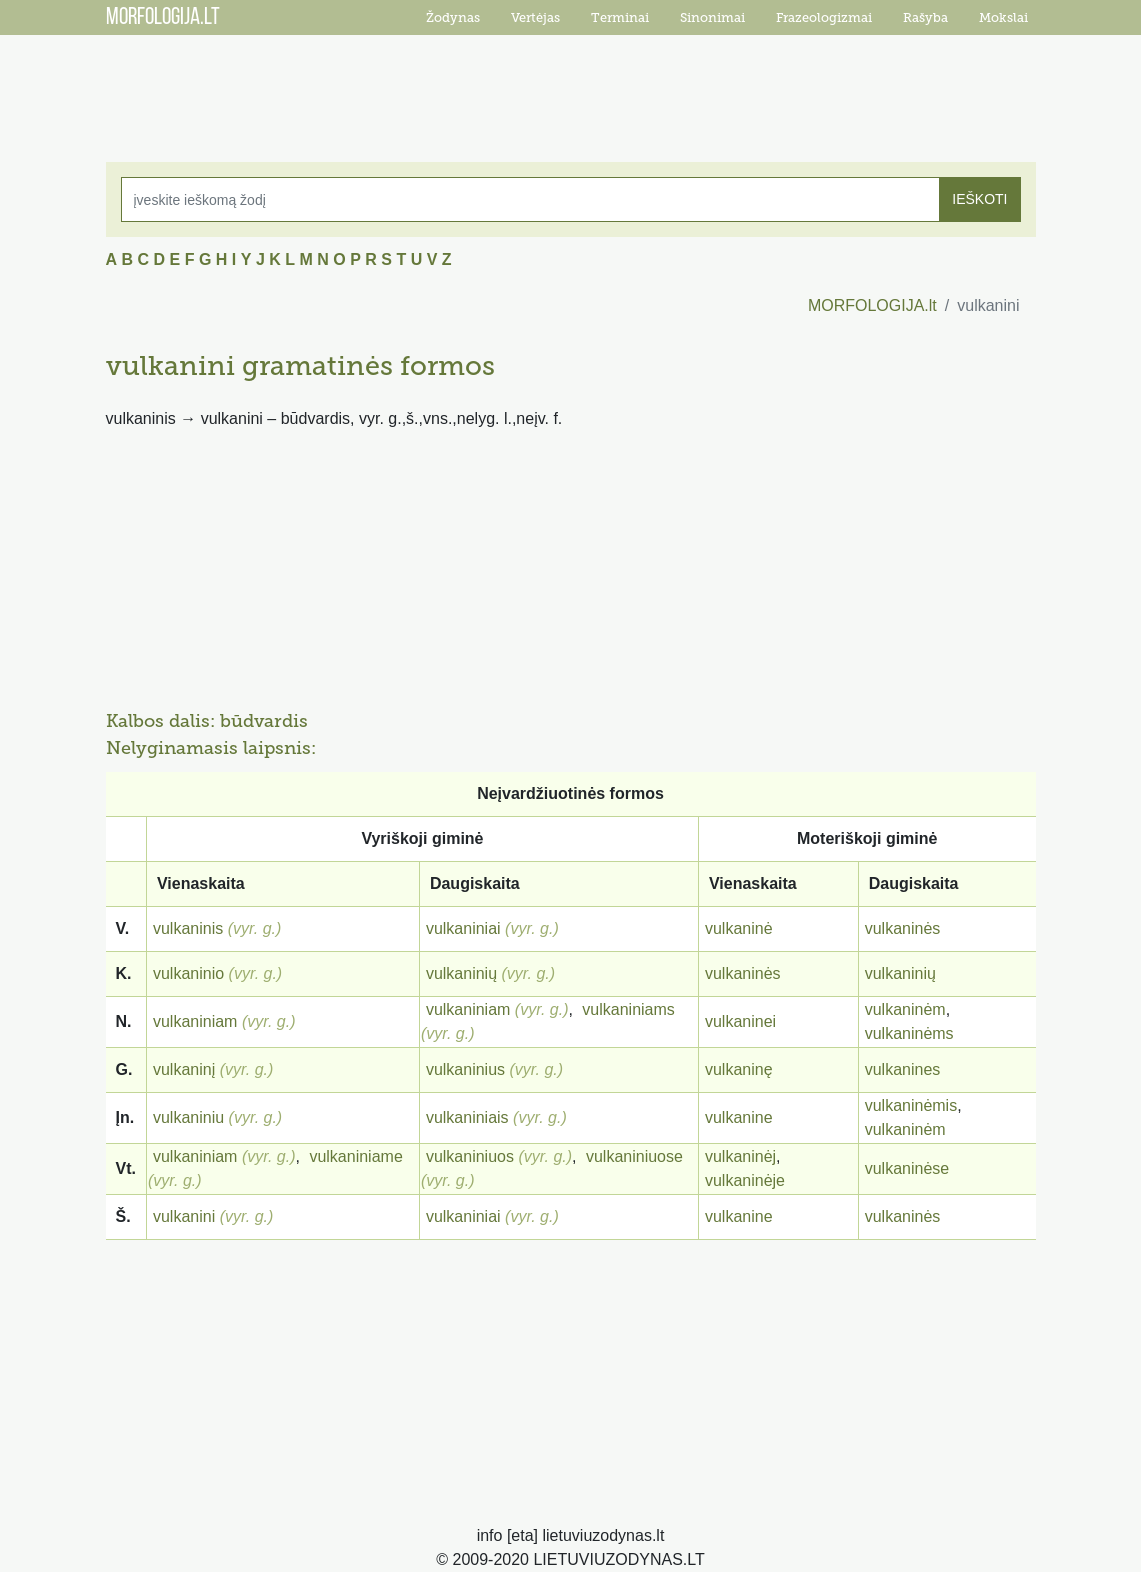 The height and width of the screenshot is (1572, 1141). I want to click on vulkaninėmis, so click(911, 1105).